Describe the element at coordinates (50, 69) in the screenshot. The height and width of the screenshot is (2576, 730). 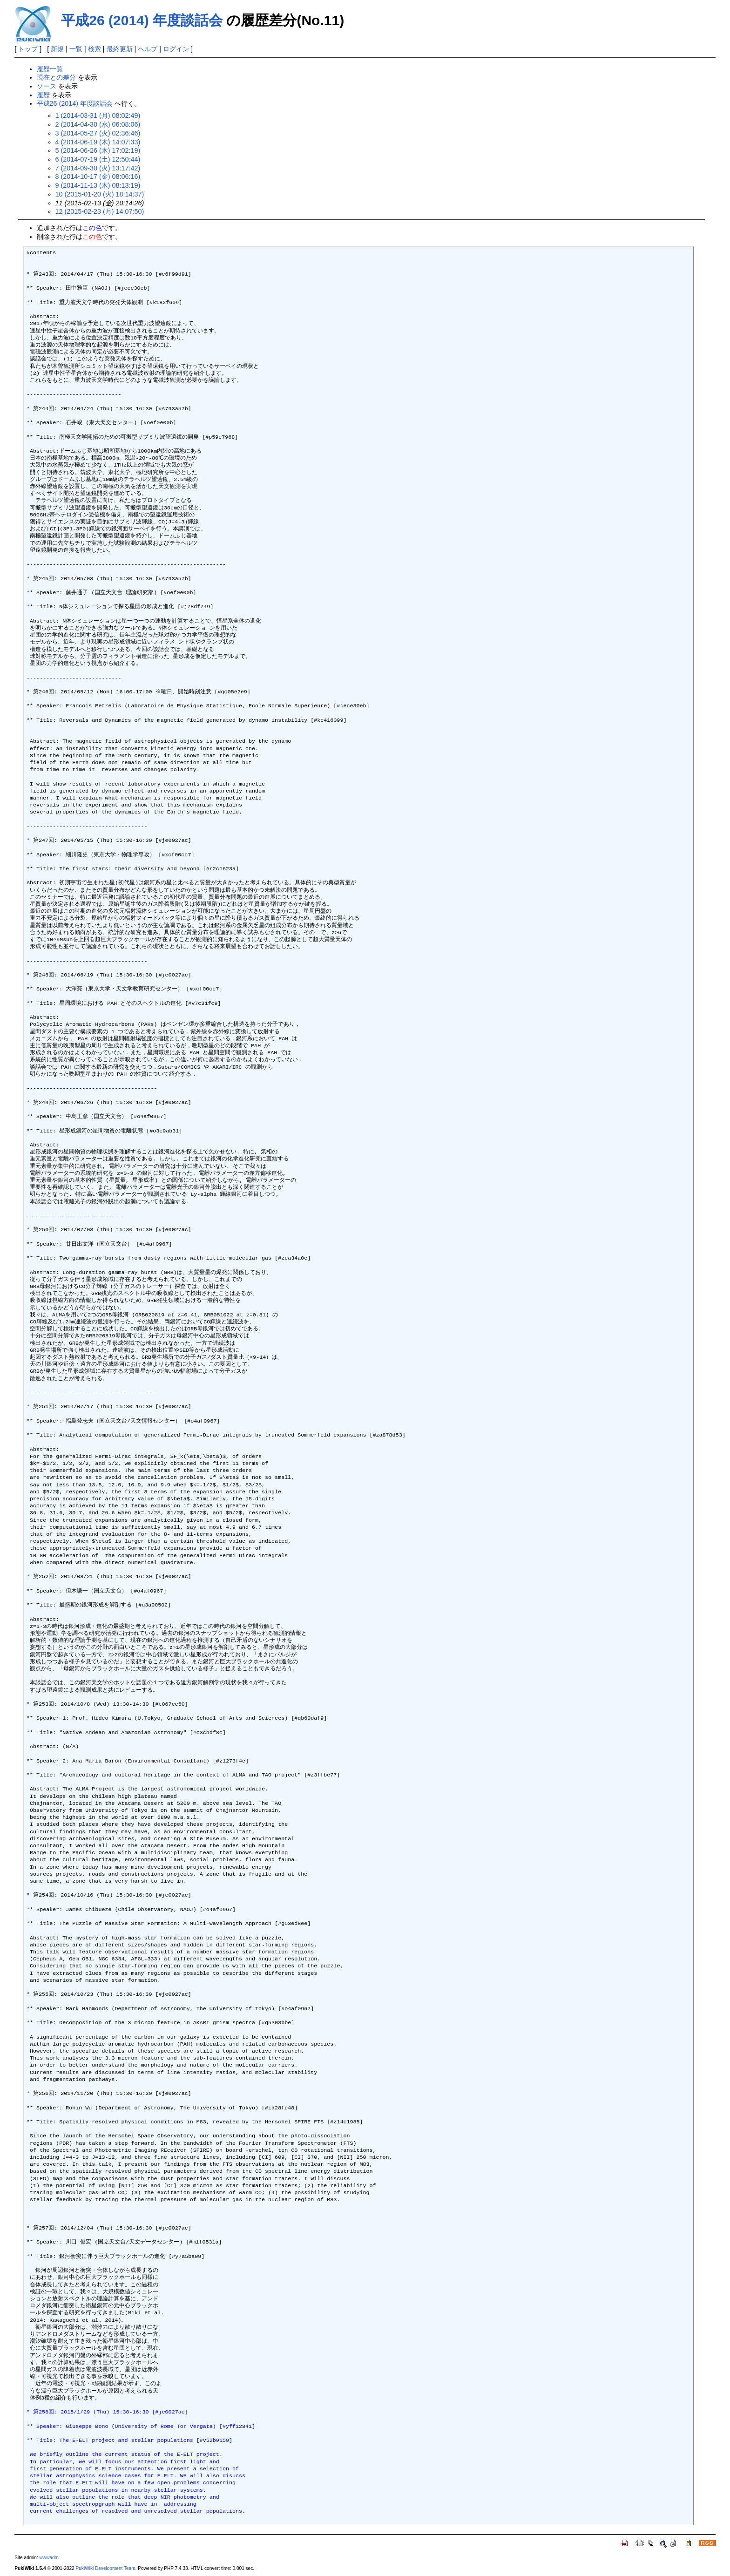
I see `履歴一覧` at that location.